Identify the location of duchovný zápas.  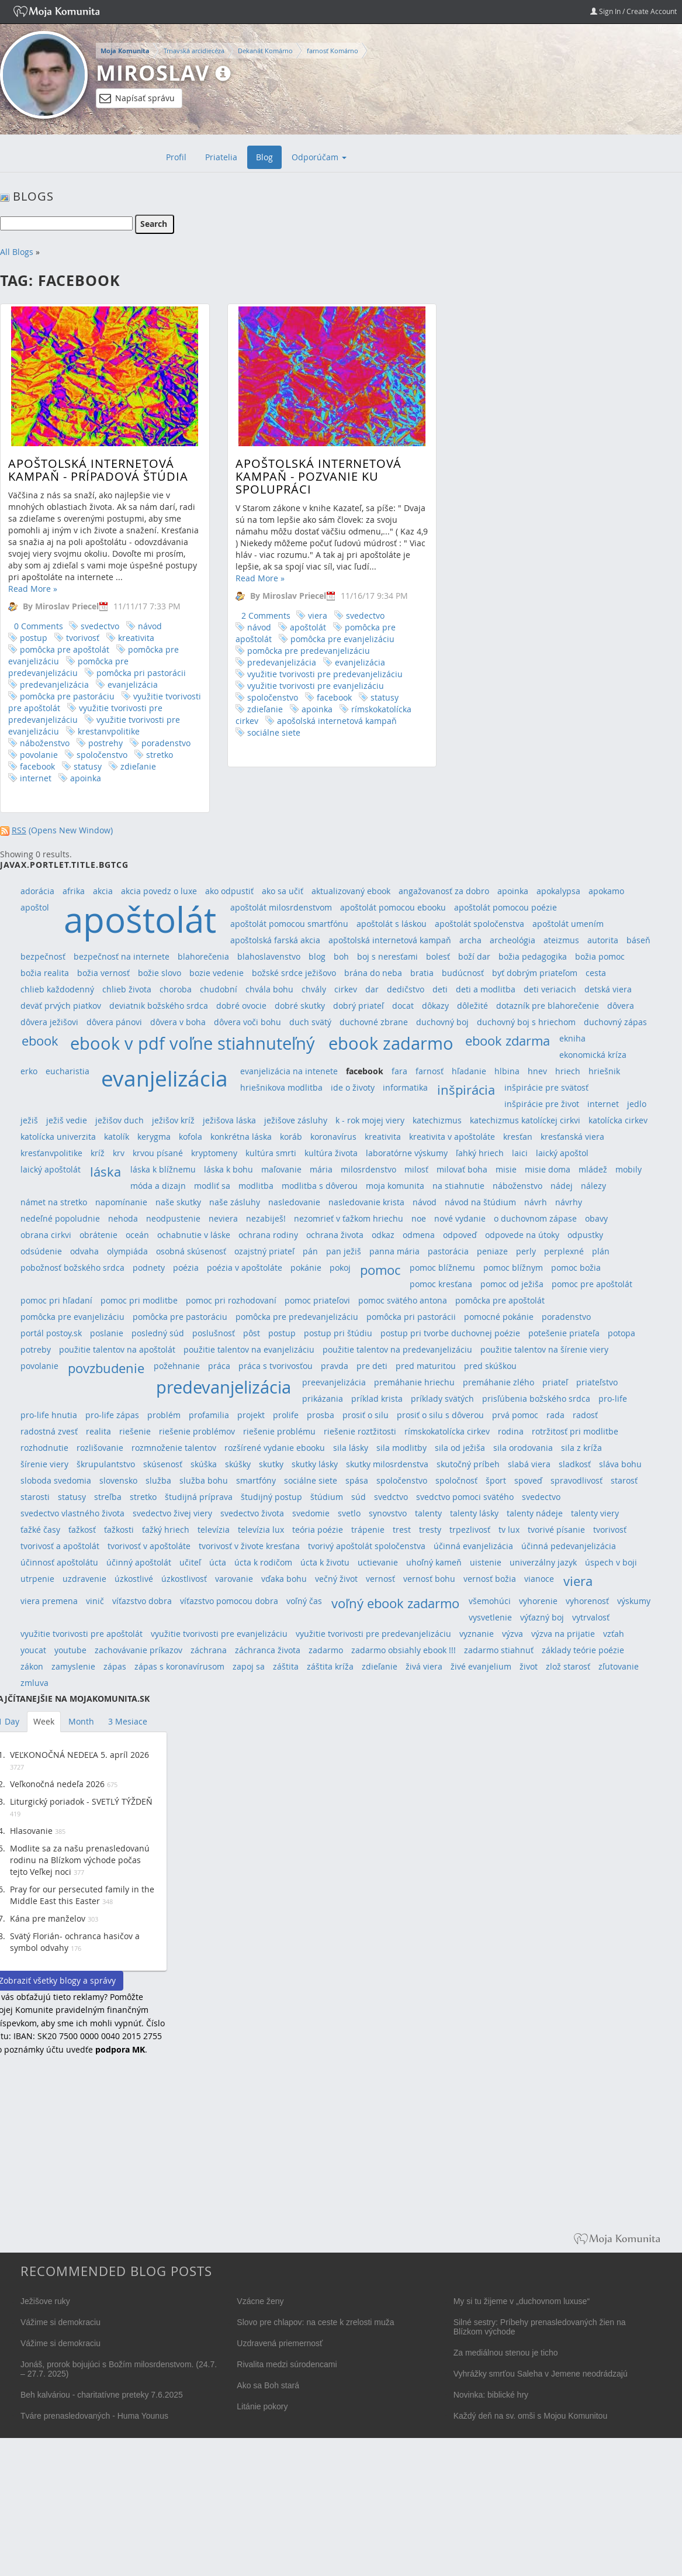
(615, 1021).